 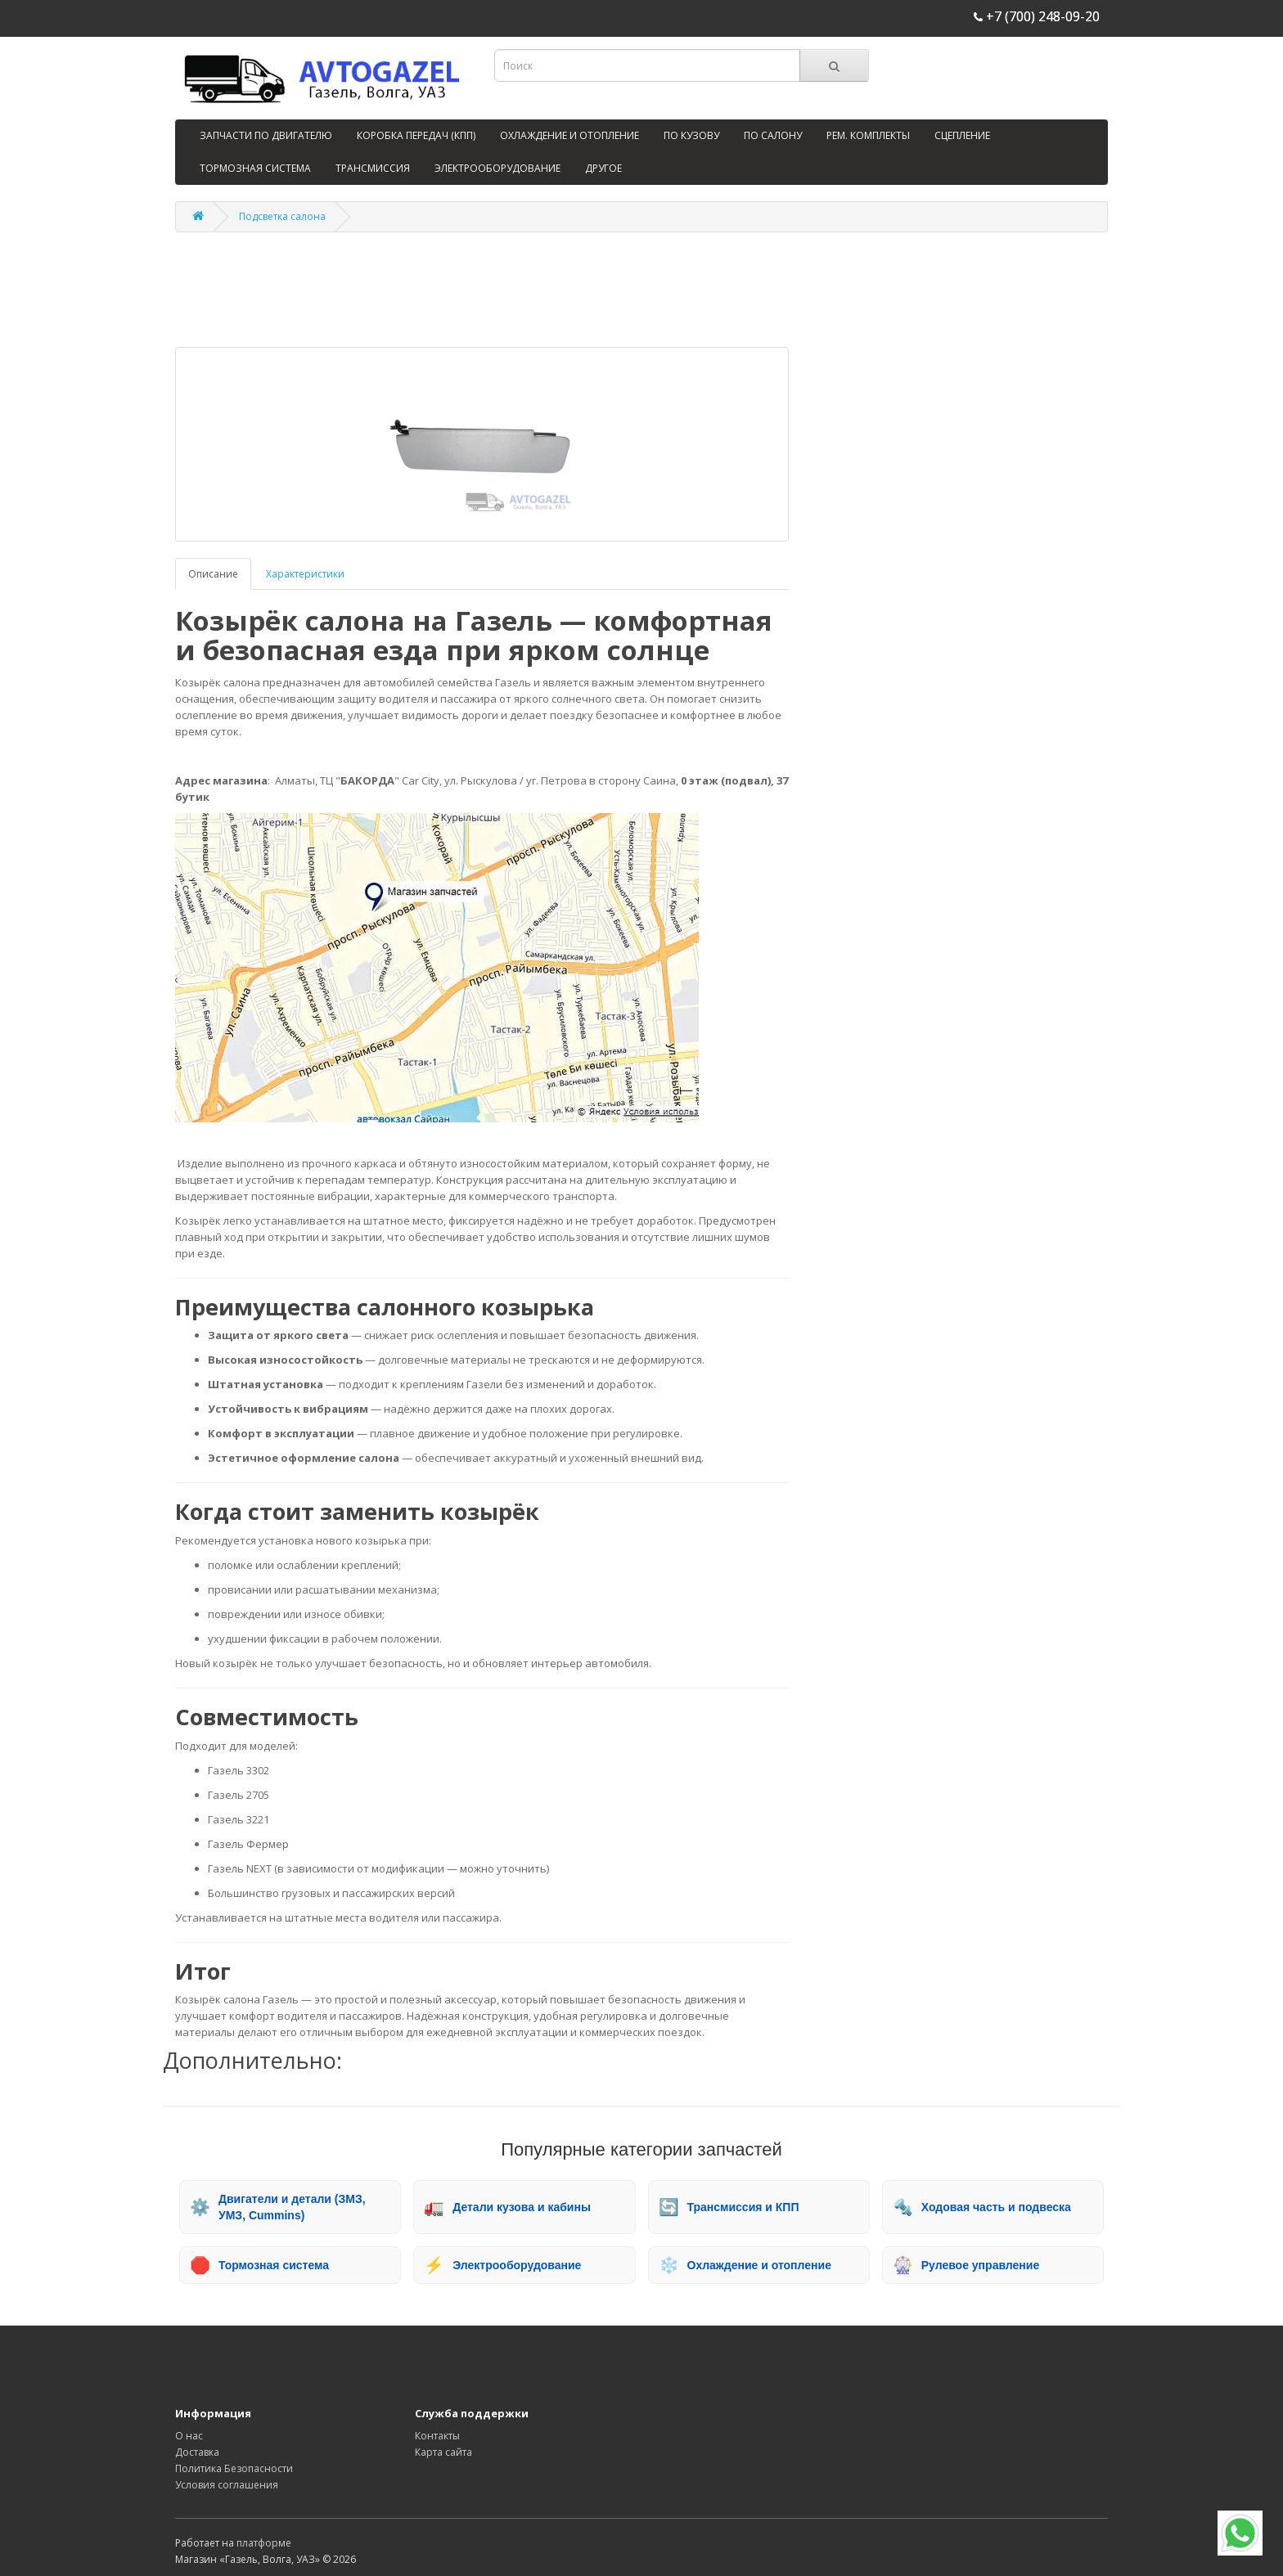 What do you see at coordinates (962, 135) in the screenshot?
I see `СЦЕПЛЕНИЕ` at bounding box center [962, 135].